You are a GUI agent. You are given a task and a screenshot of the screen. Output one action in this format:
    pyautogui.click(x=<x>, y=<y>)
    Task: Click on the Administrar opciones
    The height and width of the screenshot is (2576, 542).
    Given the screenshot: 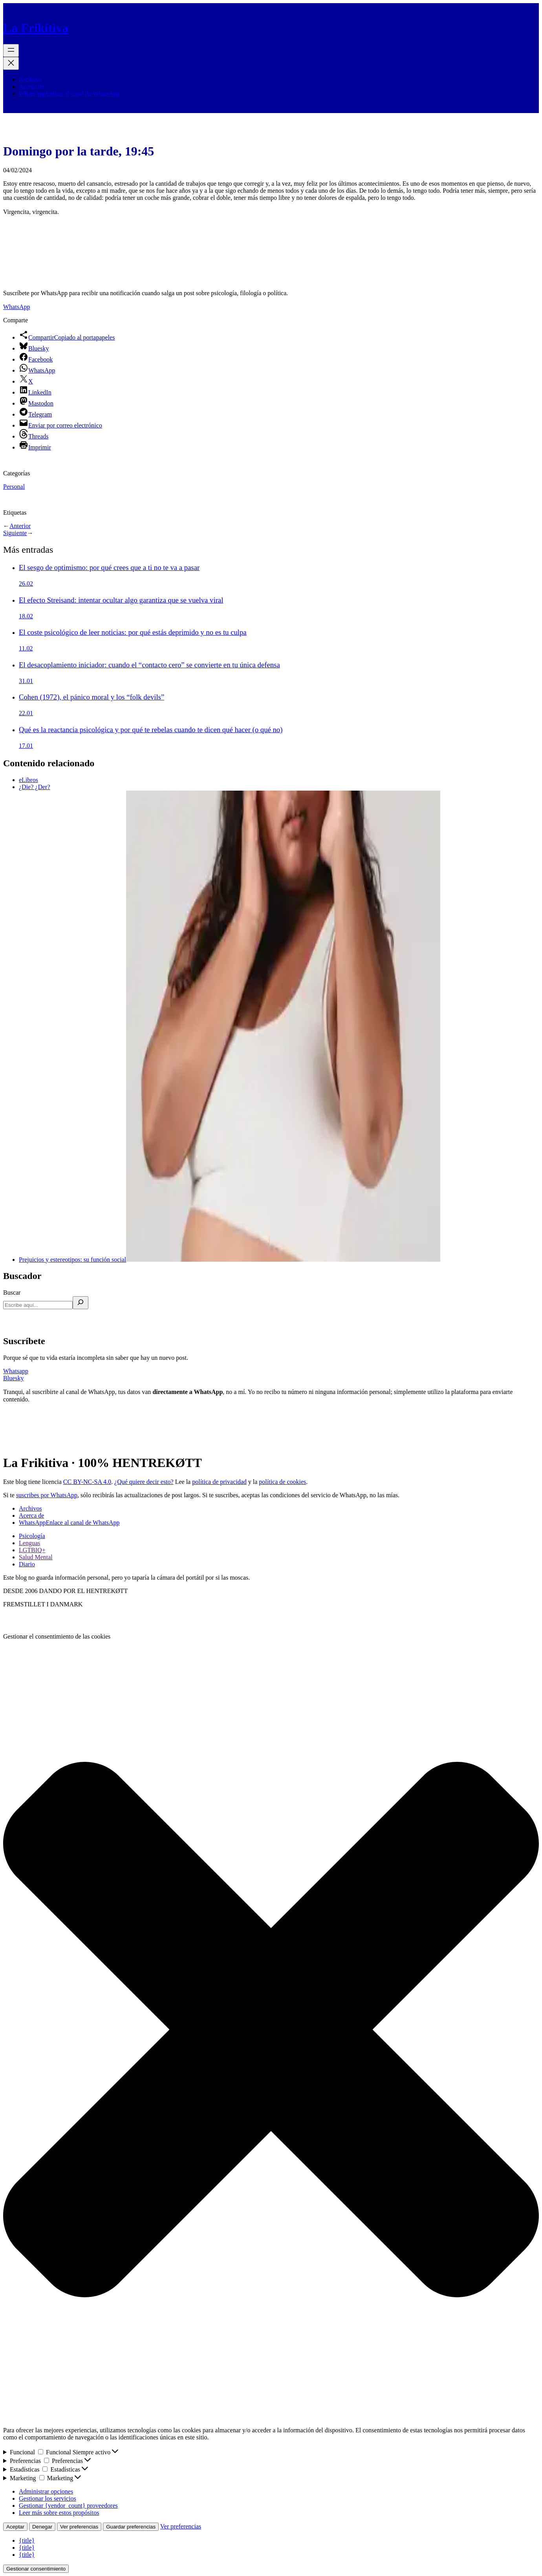 What is the action you would take?
    pyautogui.click(x=46, y=2491)
    